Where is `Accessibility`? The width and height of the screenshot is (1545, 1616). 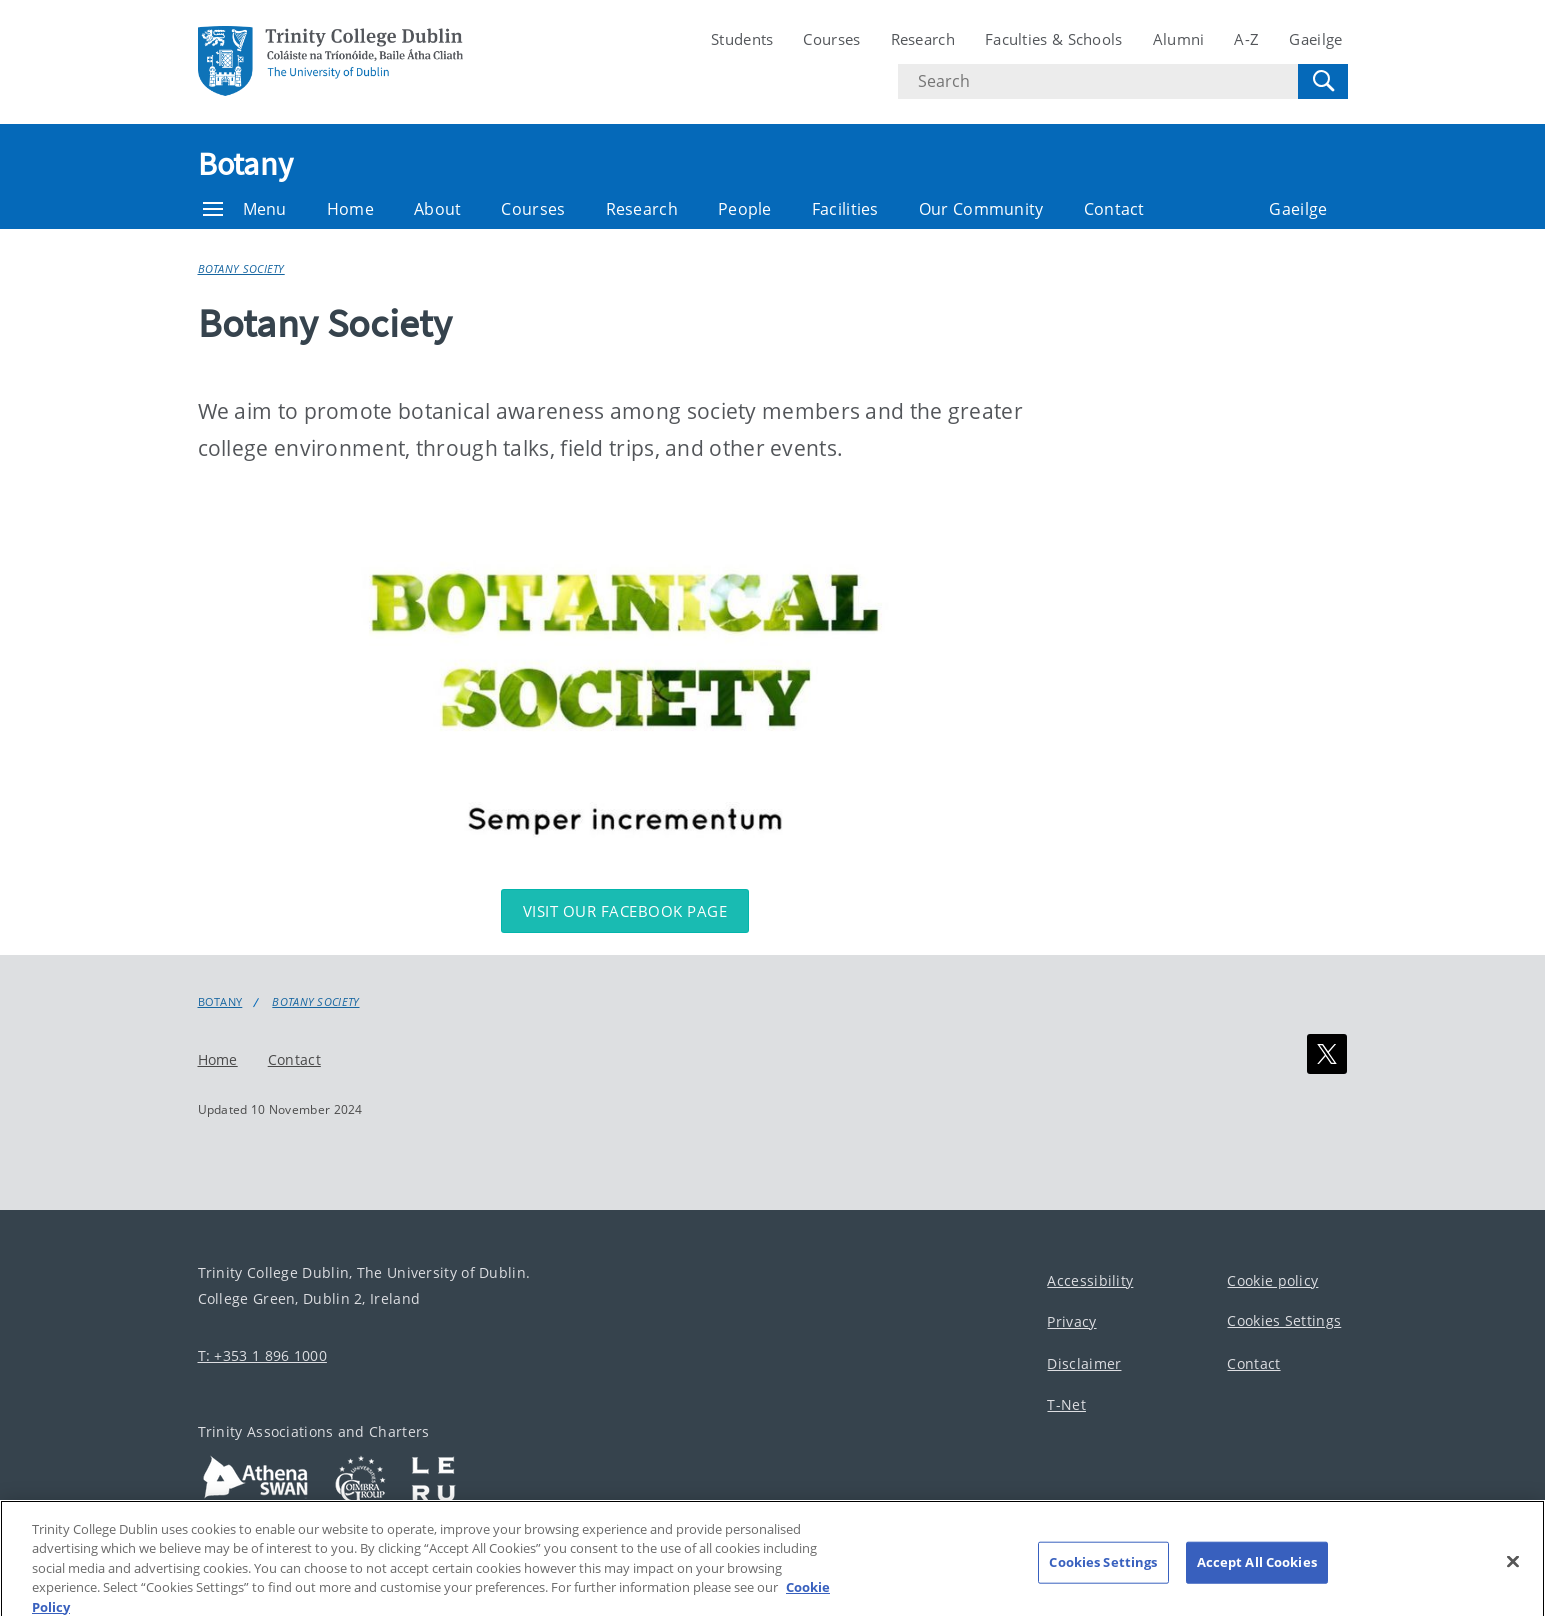
Accessibility is located at coordinates (1090, 1280).